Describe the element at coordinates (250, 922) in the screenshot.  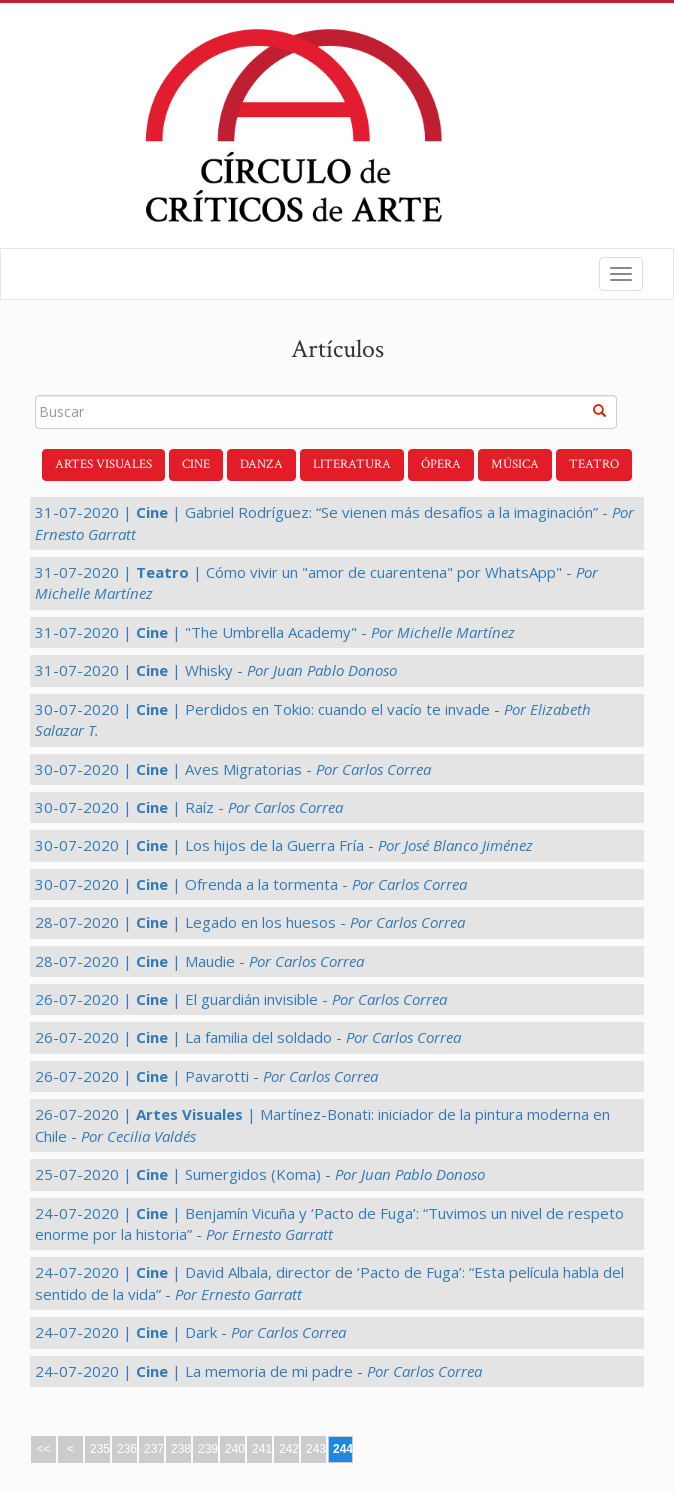
I see `28-07-2020 | | Legado en los huesos -` at that location.